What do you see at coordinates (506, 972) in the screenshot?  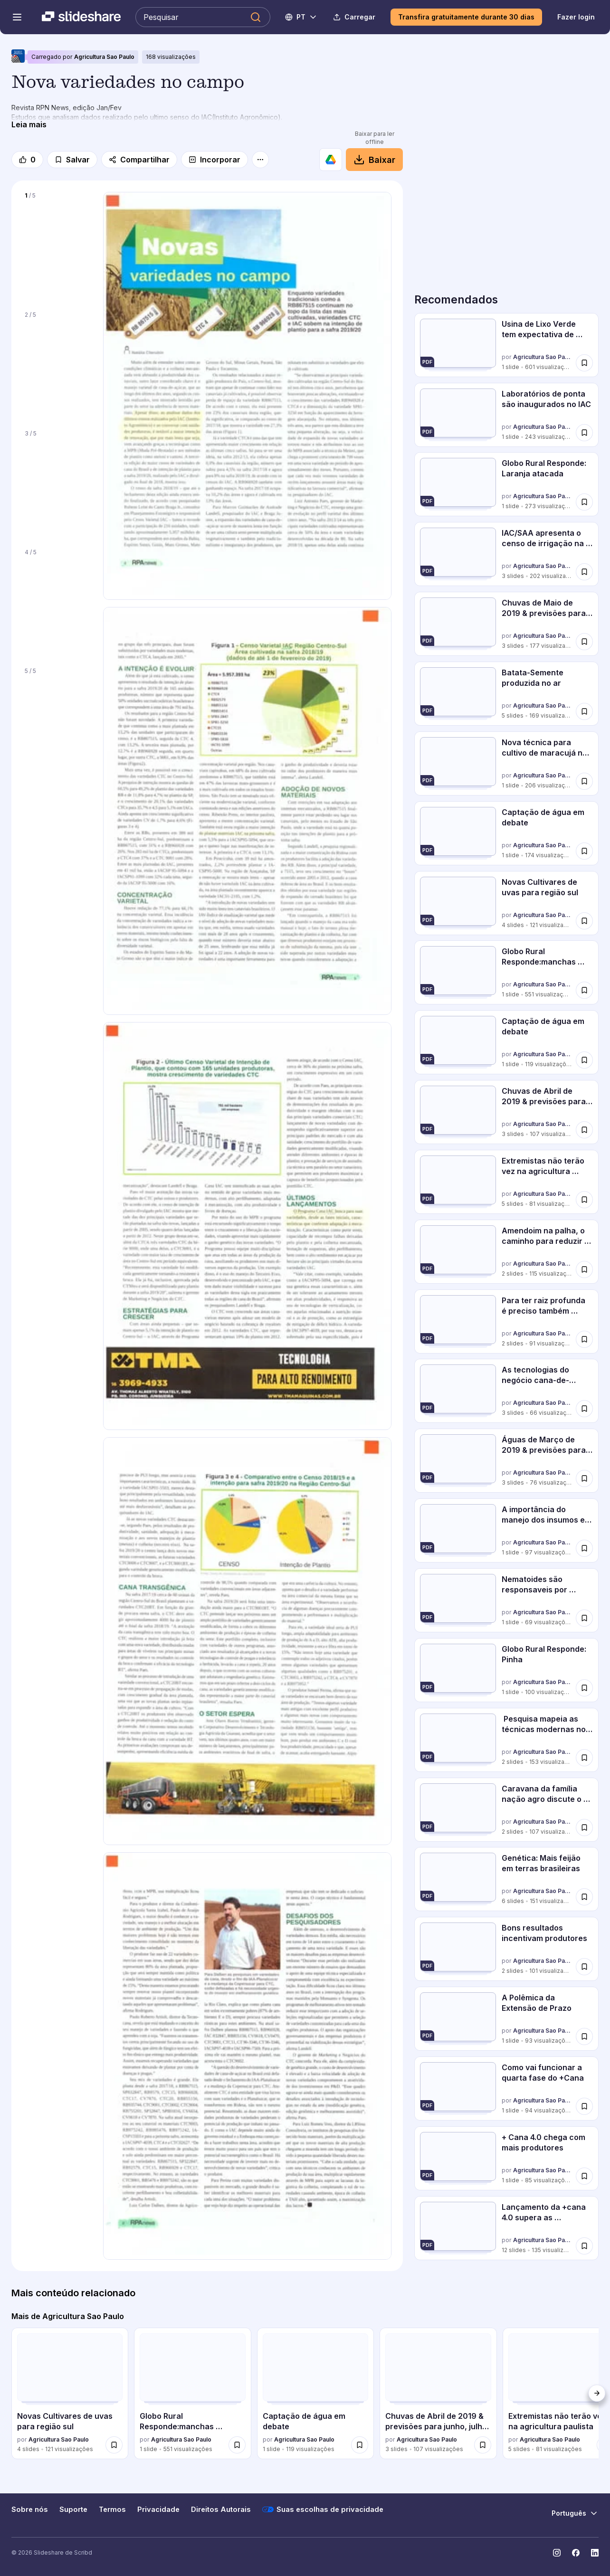 I see `[Globo Rural Responde:manchas brancas em limoeiro por Agricultura Sao Paulo, tem 1 slides com 551 visualizações.]` at bounding box center [506, 972].